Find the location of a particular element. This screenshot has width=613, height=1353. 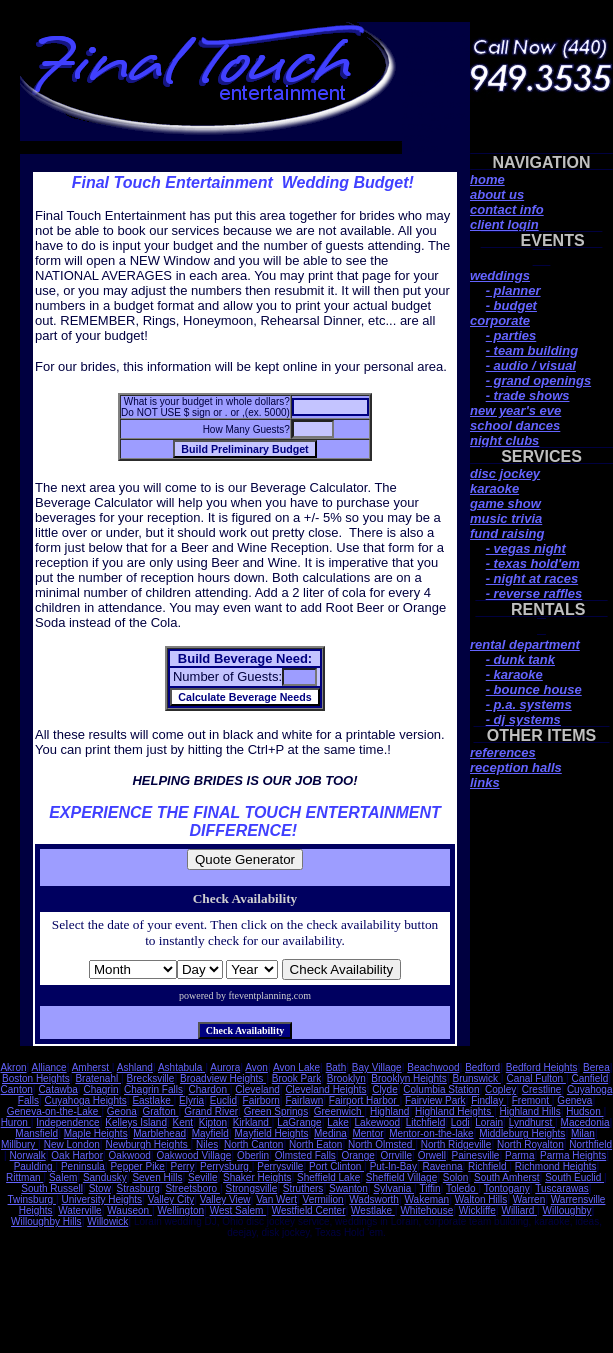

Williard is located at coordinates (519, 1210).